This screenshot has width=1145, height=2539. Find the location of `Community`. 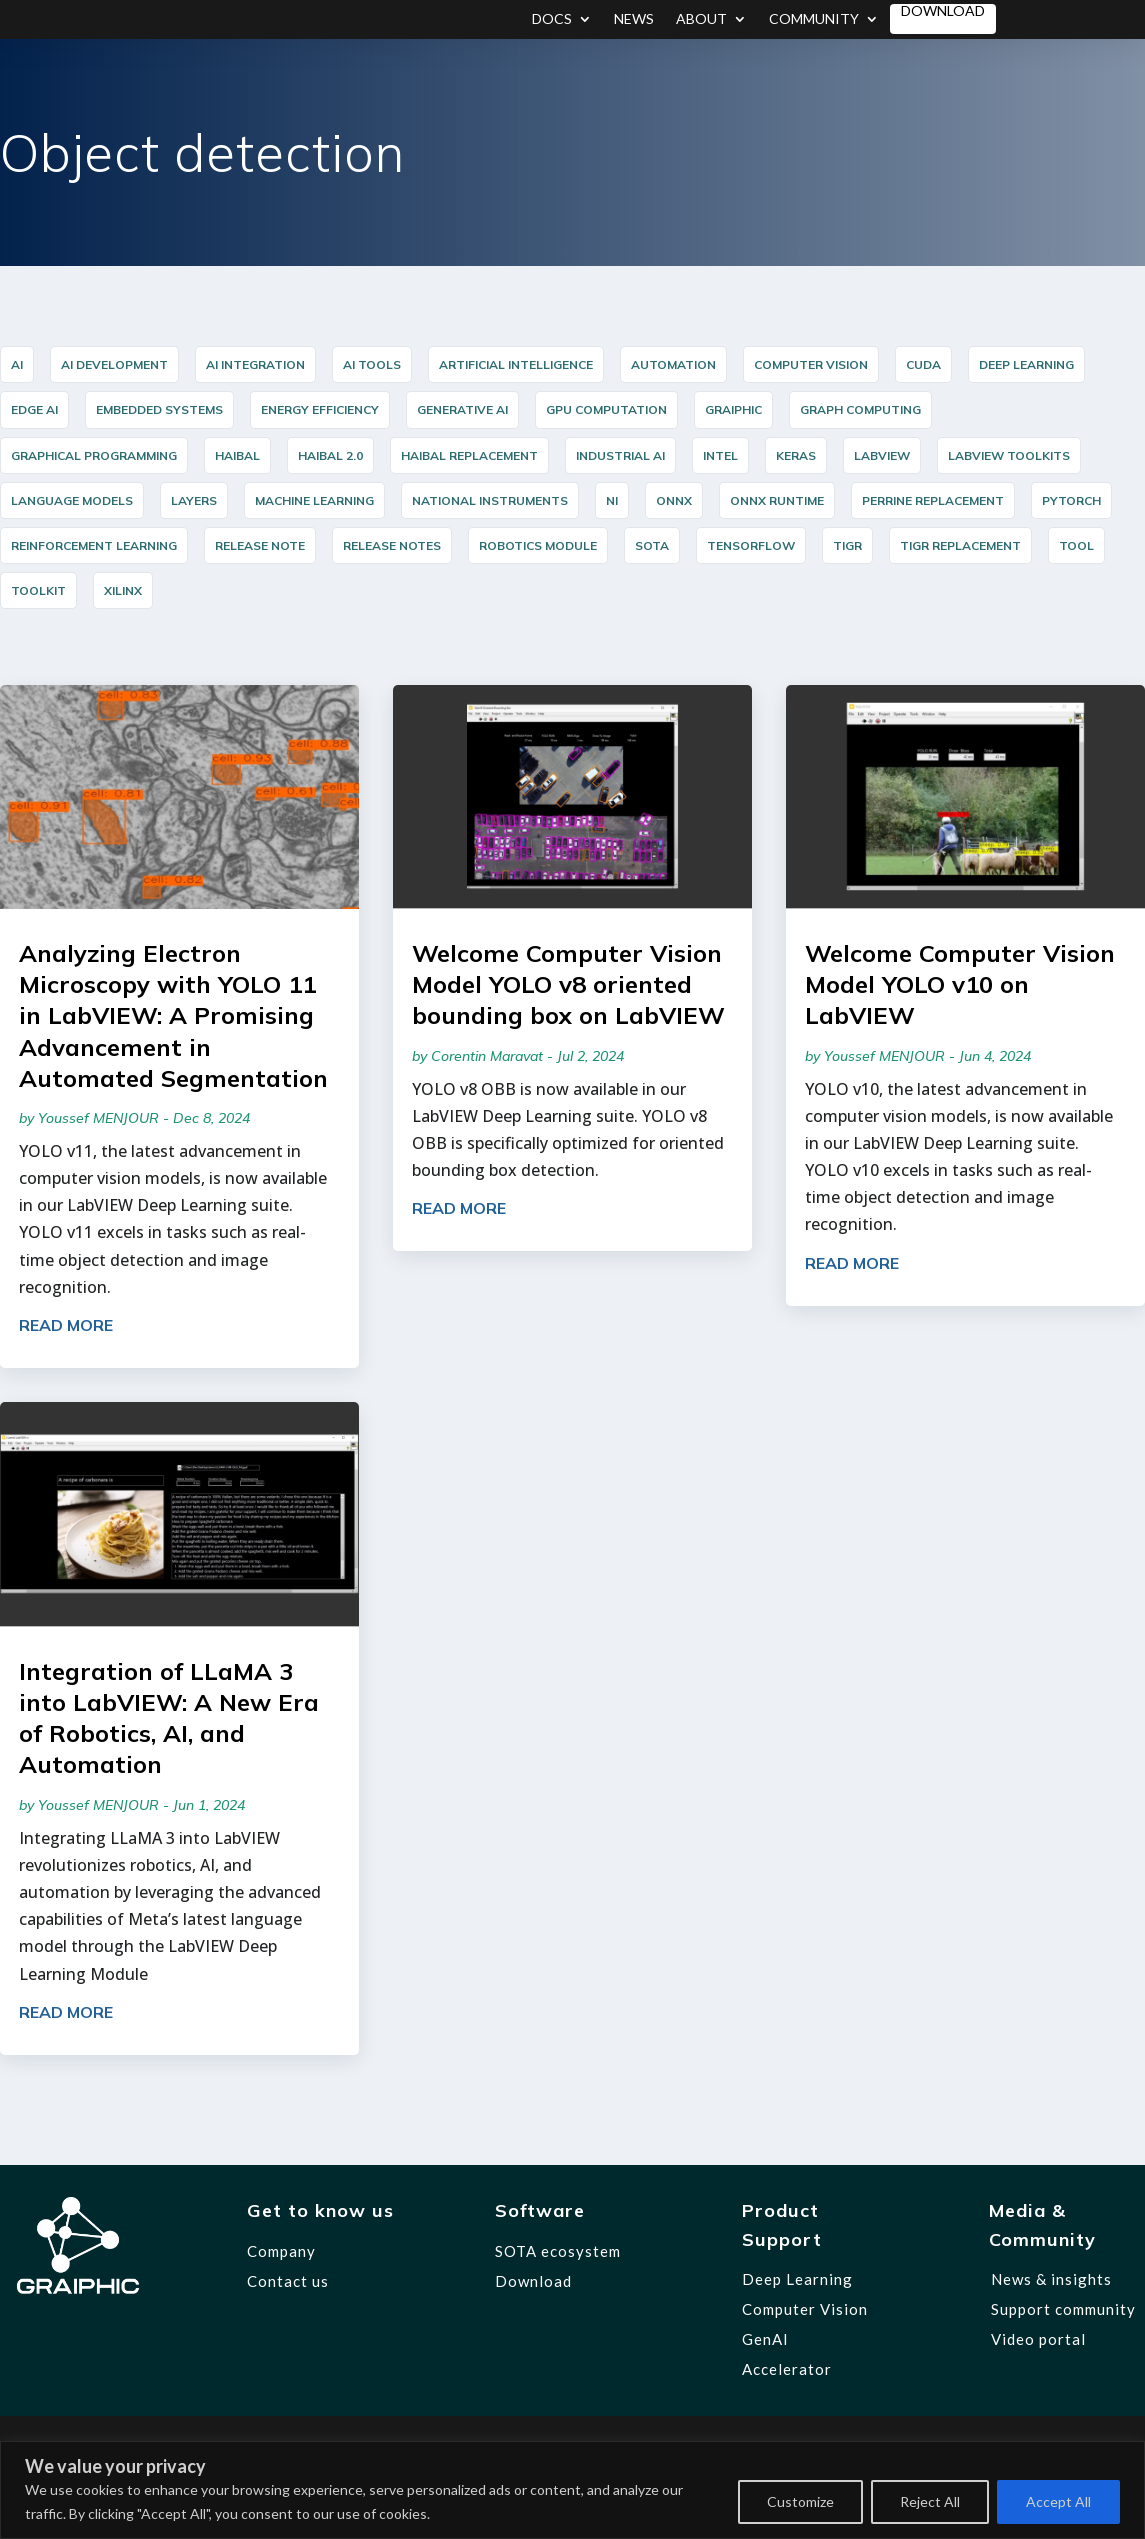

Community is located at coordinates (814, 19).